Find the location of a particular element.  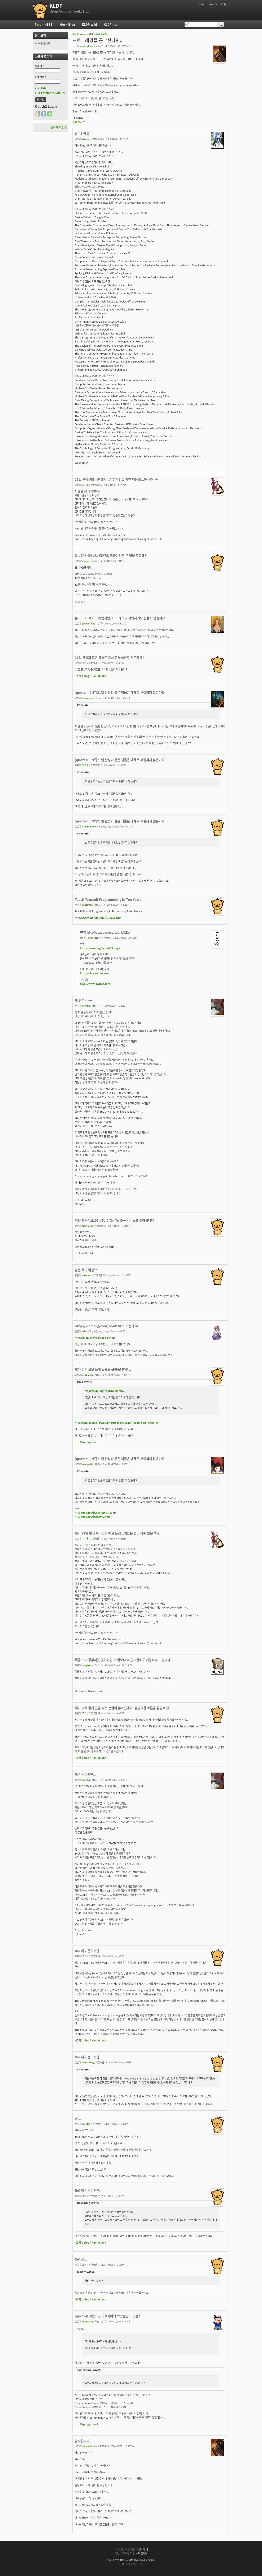

Mins is located at coordinates (84, 1331).